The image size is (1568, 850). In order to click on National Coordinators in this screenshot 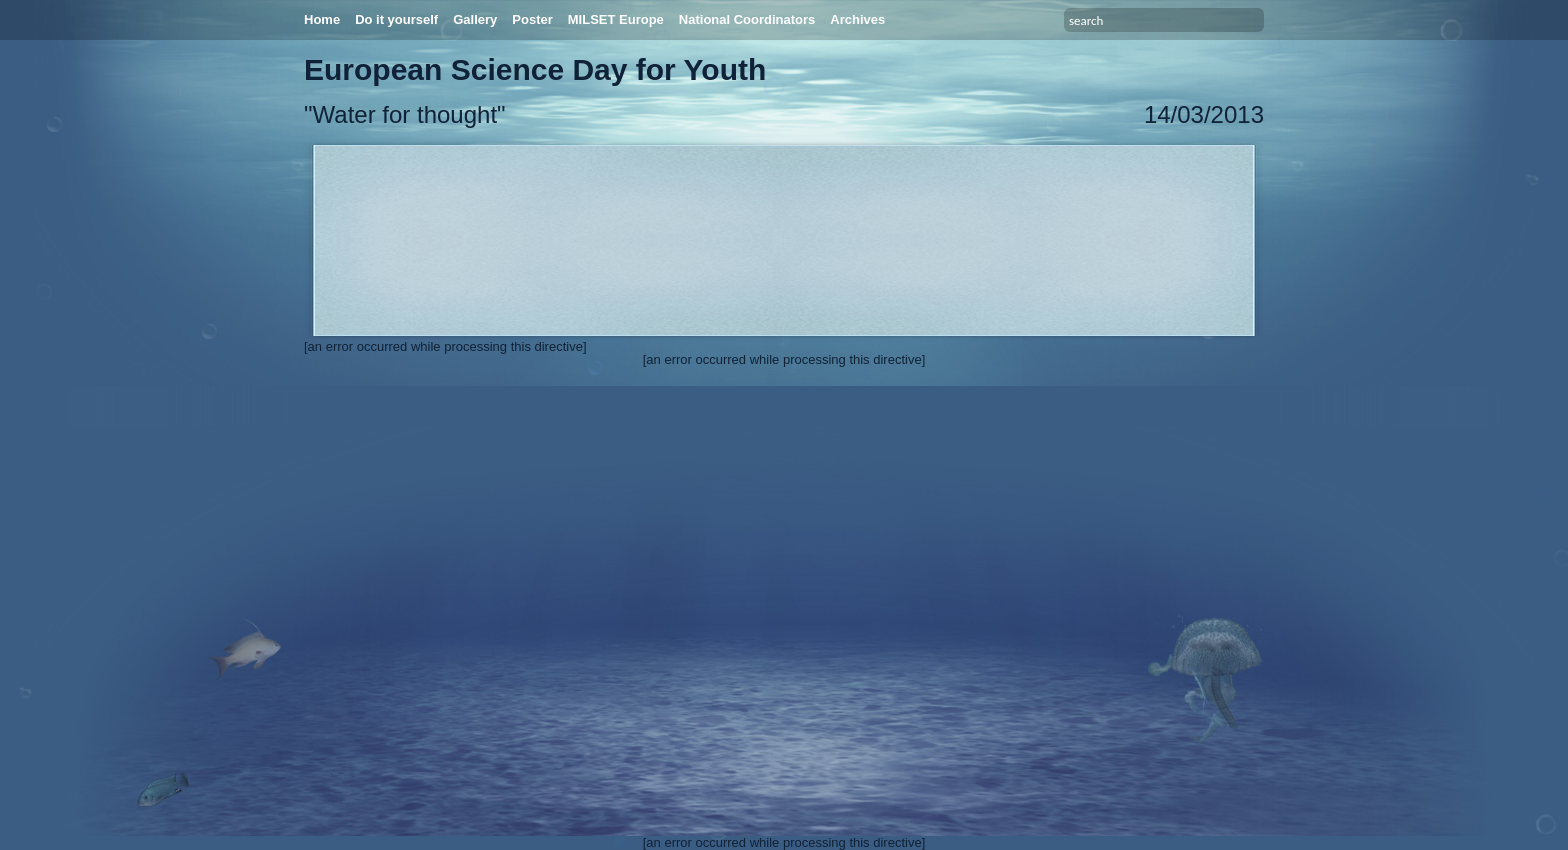, I will do `click(747, 19)`.